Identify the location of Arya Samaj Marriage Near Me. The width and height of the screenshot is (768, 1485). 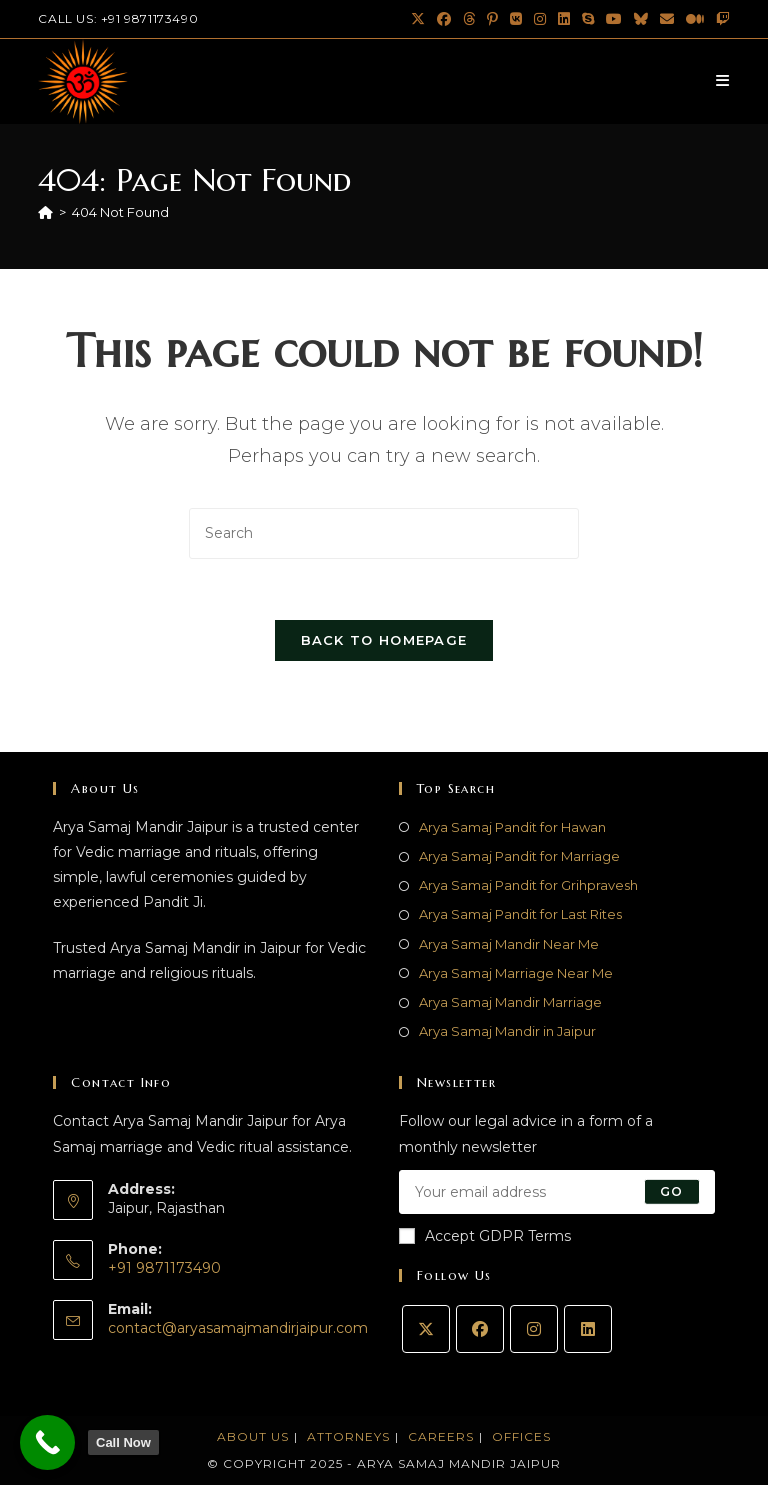
(516, 973).